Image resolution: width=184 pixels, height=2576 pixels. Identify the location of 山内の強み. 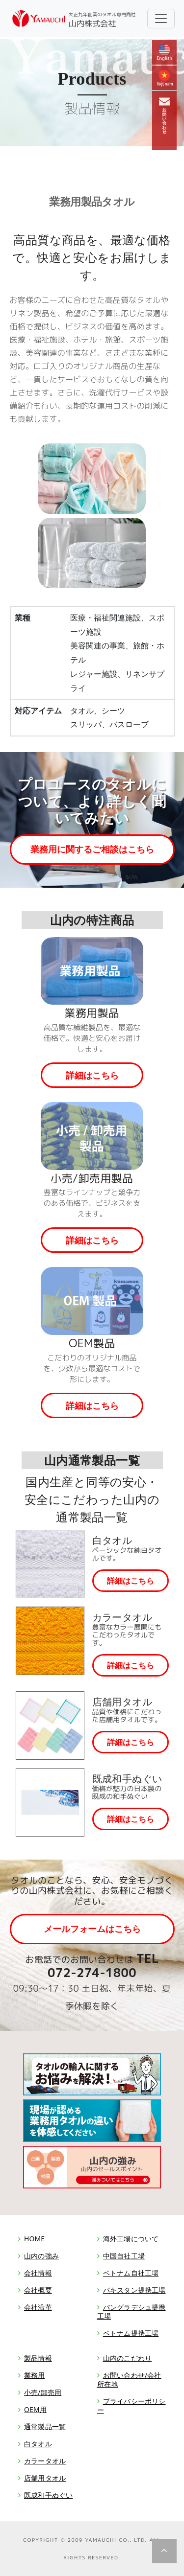
(41, 2255).